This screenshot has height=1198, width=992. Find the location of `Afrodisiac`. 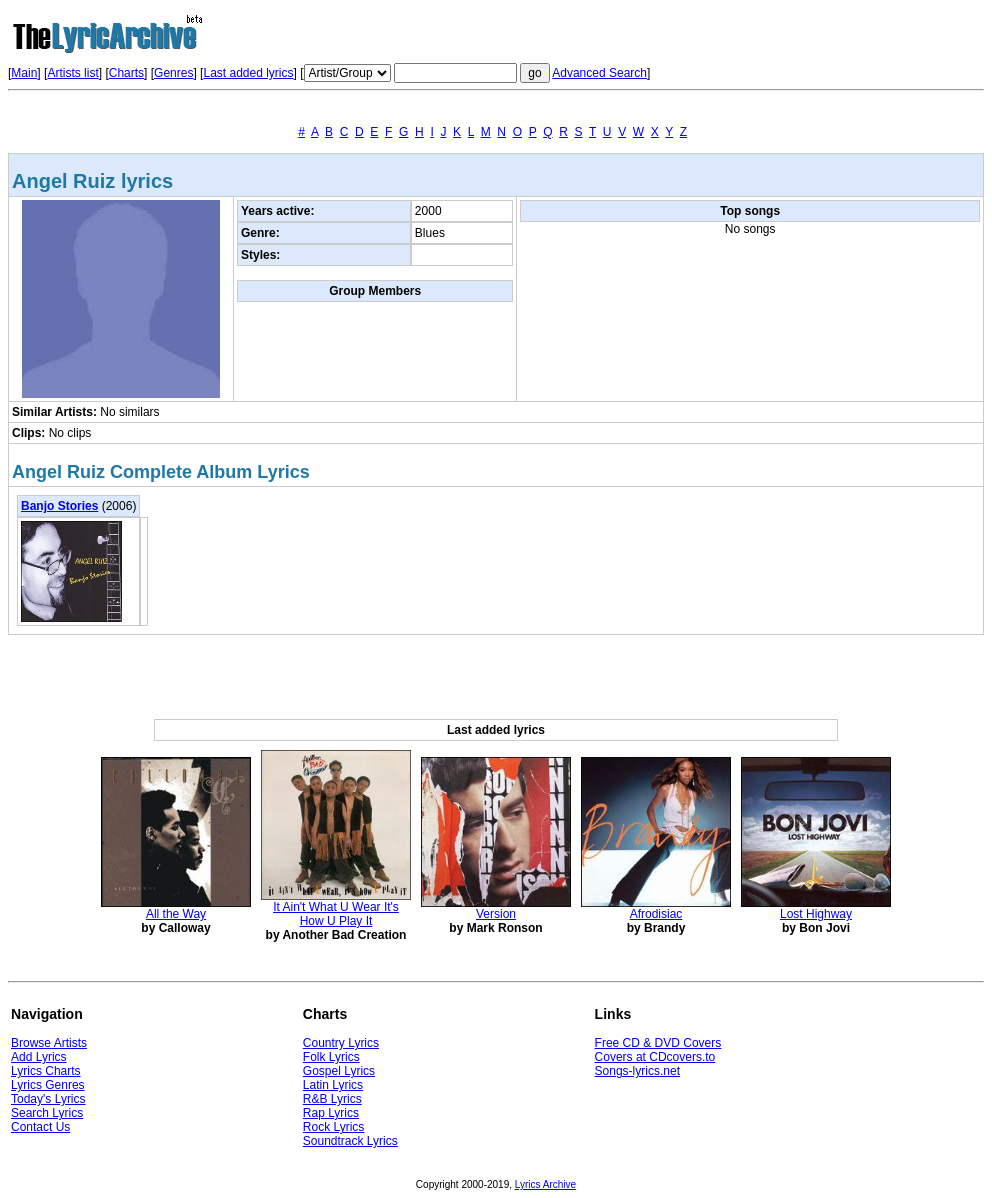

Afrodisiac is located at coordinates (656, 914).